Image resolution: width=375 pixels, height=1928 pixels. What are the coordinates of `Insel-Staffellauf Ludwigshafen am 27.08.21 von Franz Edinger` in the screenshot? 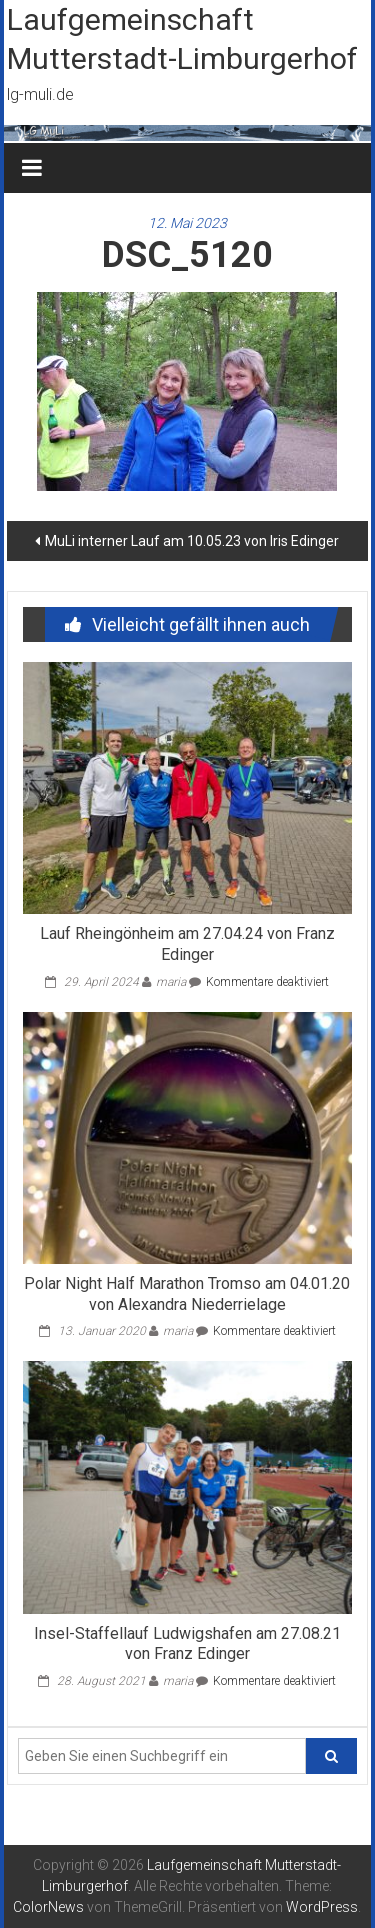 It's located at (187, 1644).